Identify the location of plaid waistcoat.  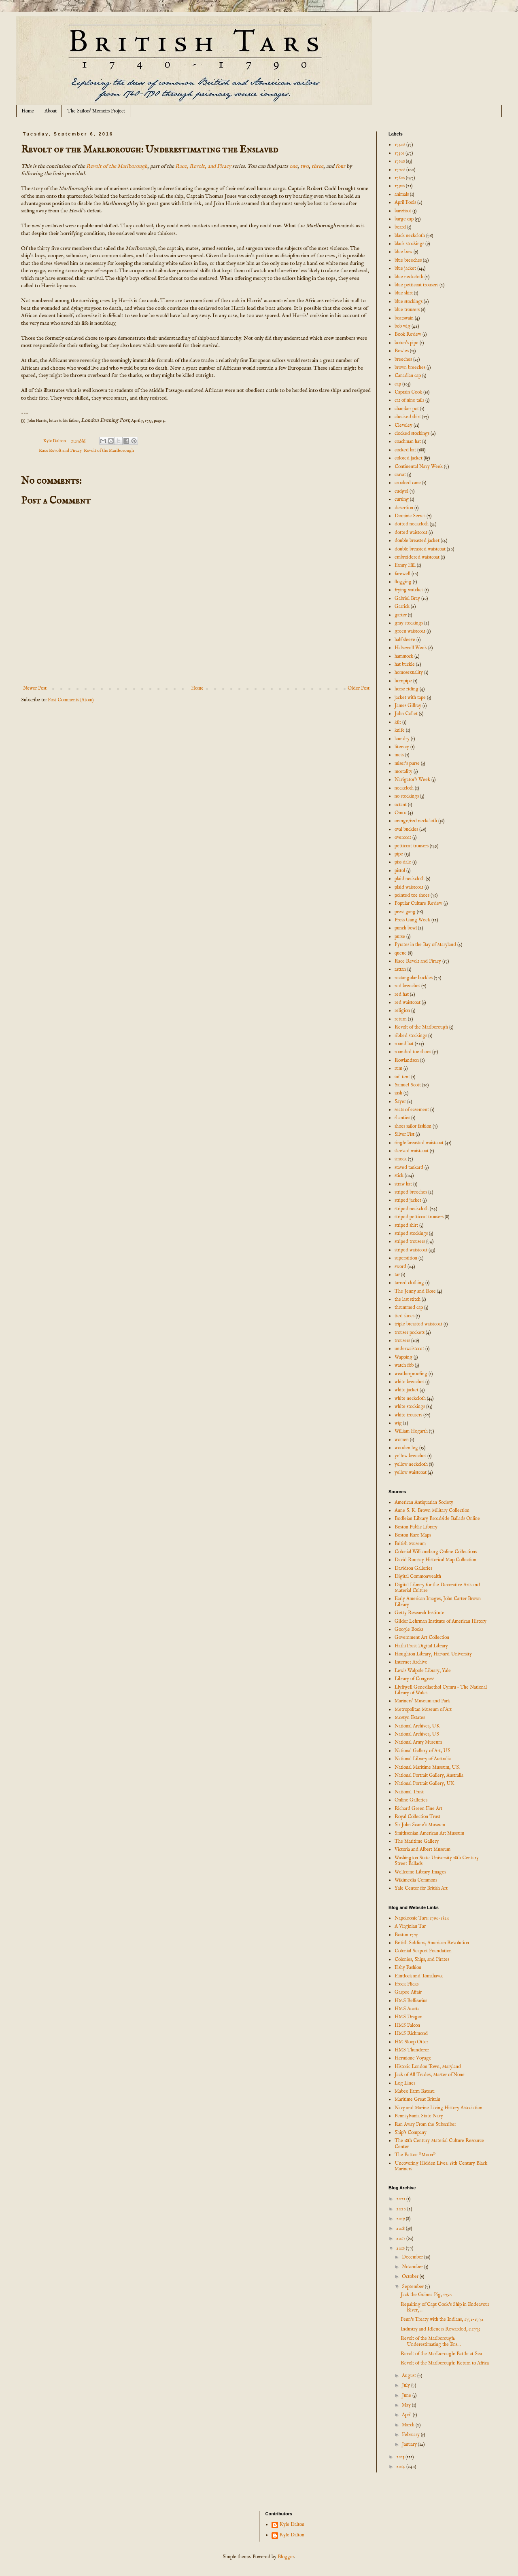
(409, 887).